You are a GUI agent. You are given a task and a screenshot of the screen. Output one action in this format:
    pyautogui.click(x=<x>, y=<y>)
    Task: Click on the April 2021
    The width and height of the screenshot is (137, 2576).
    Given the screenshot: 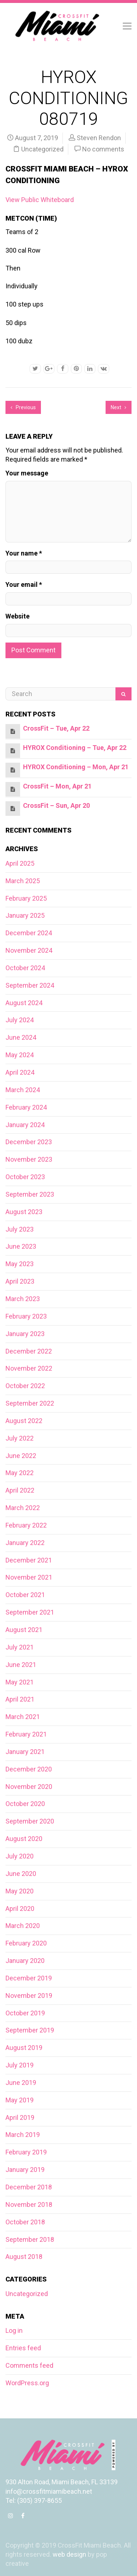 What is the action you would take?
    pyautogui.click(x=19, y=1699)
    